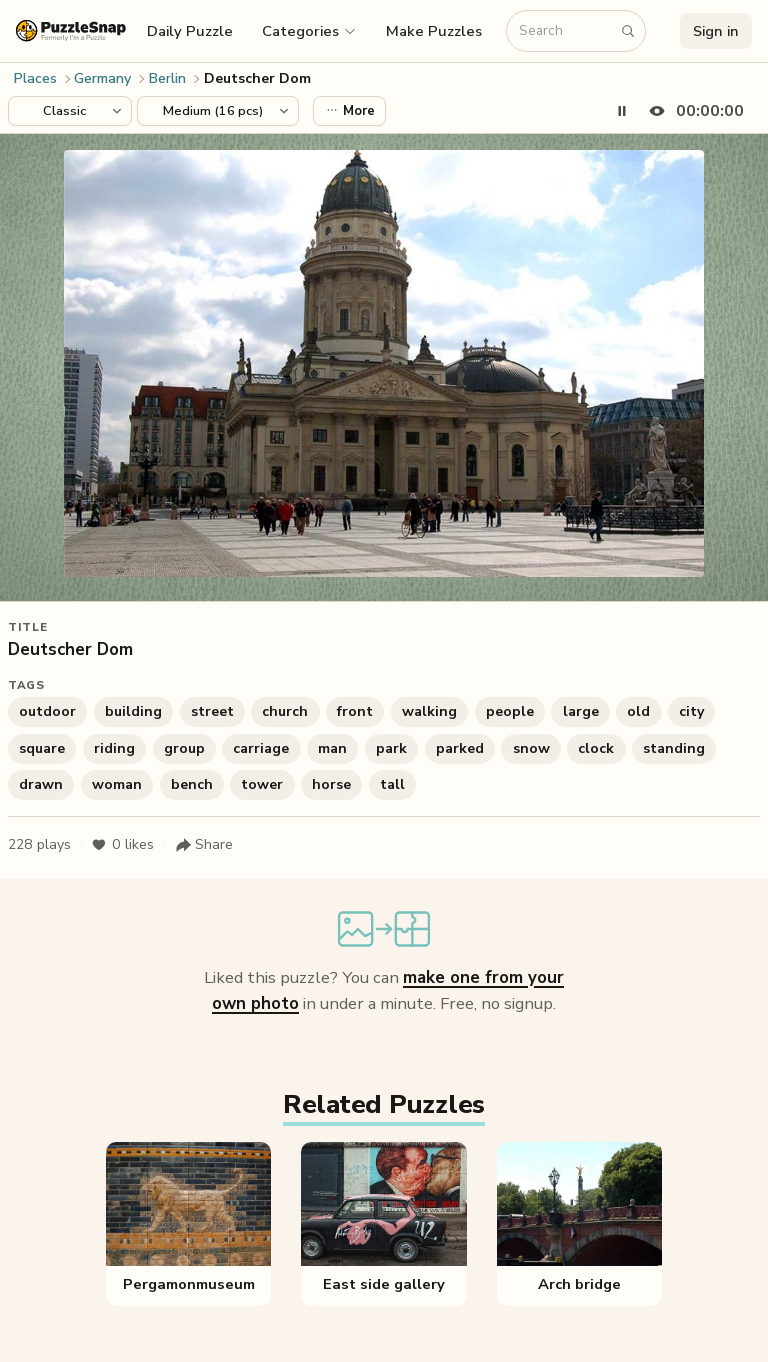 This screenshot has width=768, height=1362. Describe the element at coordinates (429, 711) in the screenshot. I see `walking` at that location.